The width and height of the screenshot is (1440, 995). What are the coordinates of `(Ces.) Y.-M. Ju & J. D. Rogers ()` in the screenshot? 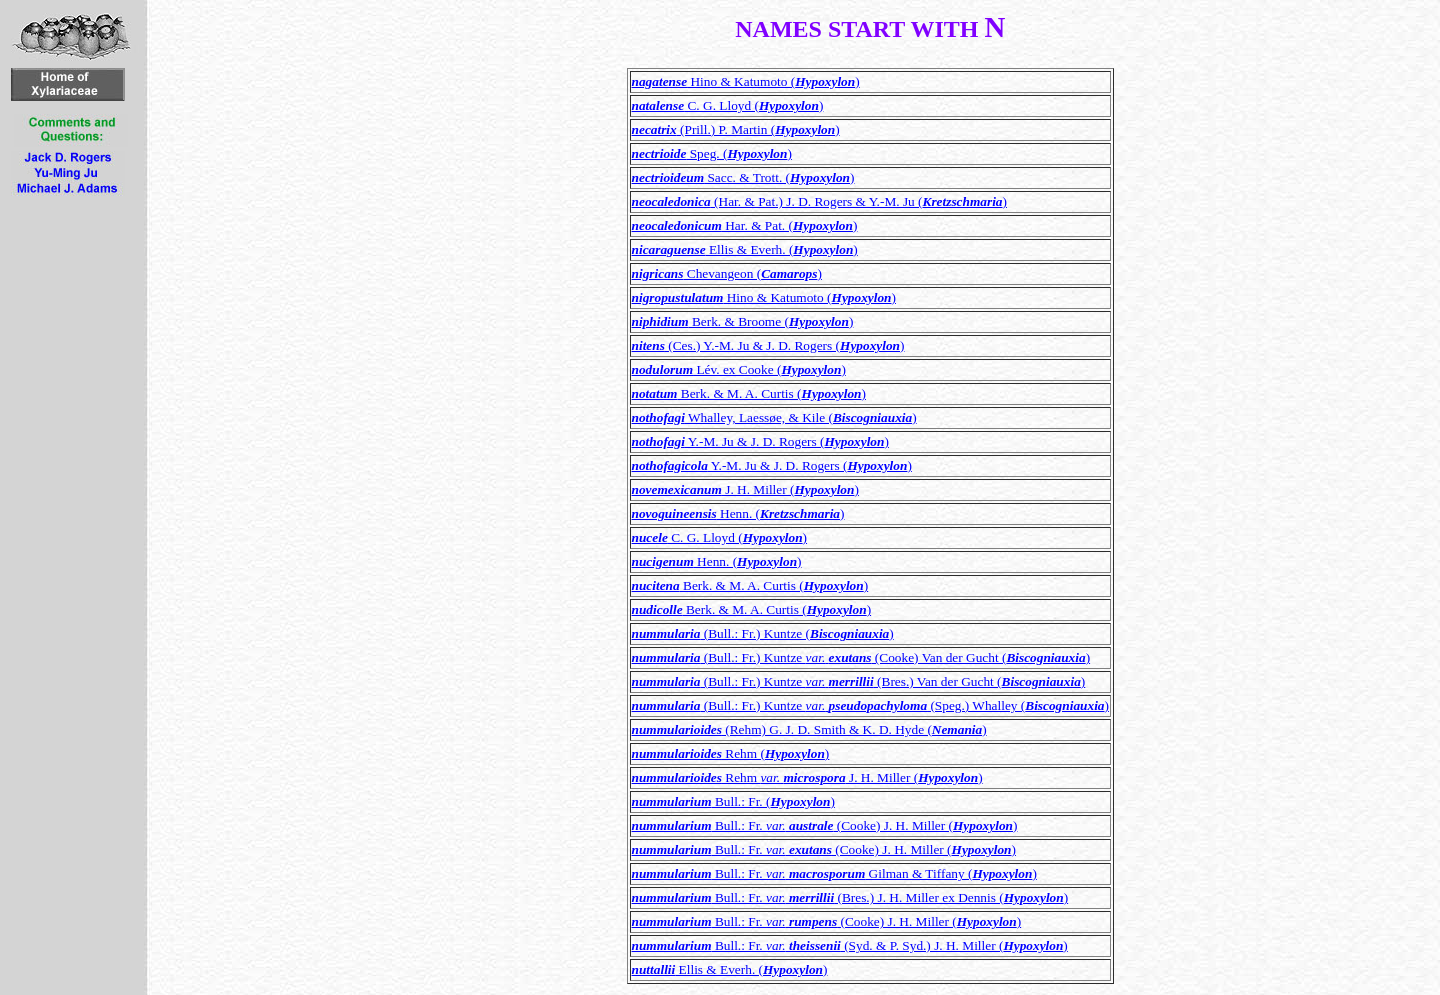 It's located at (768, 345).